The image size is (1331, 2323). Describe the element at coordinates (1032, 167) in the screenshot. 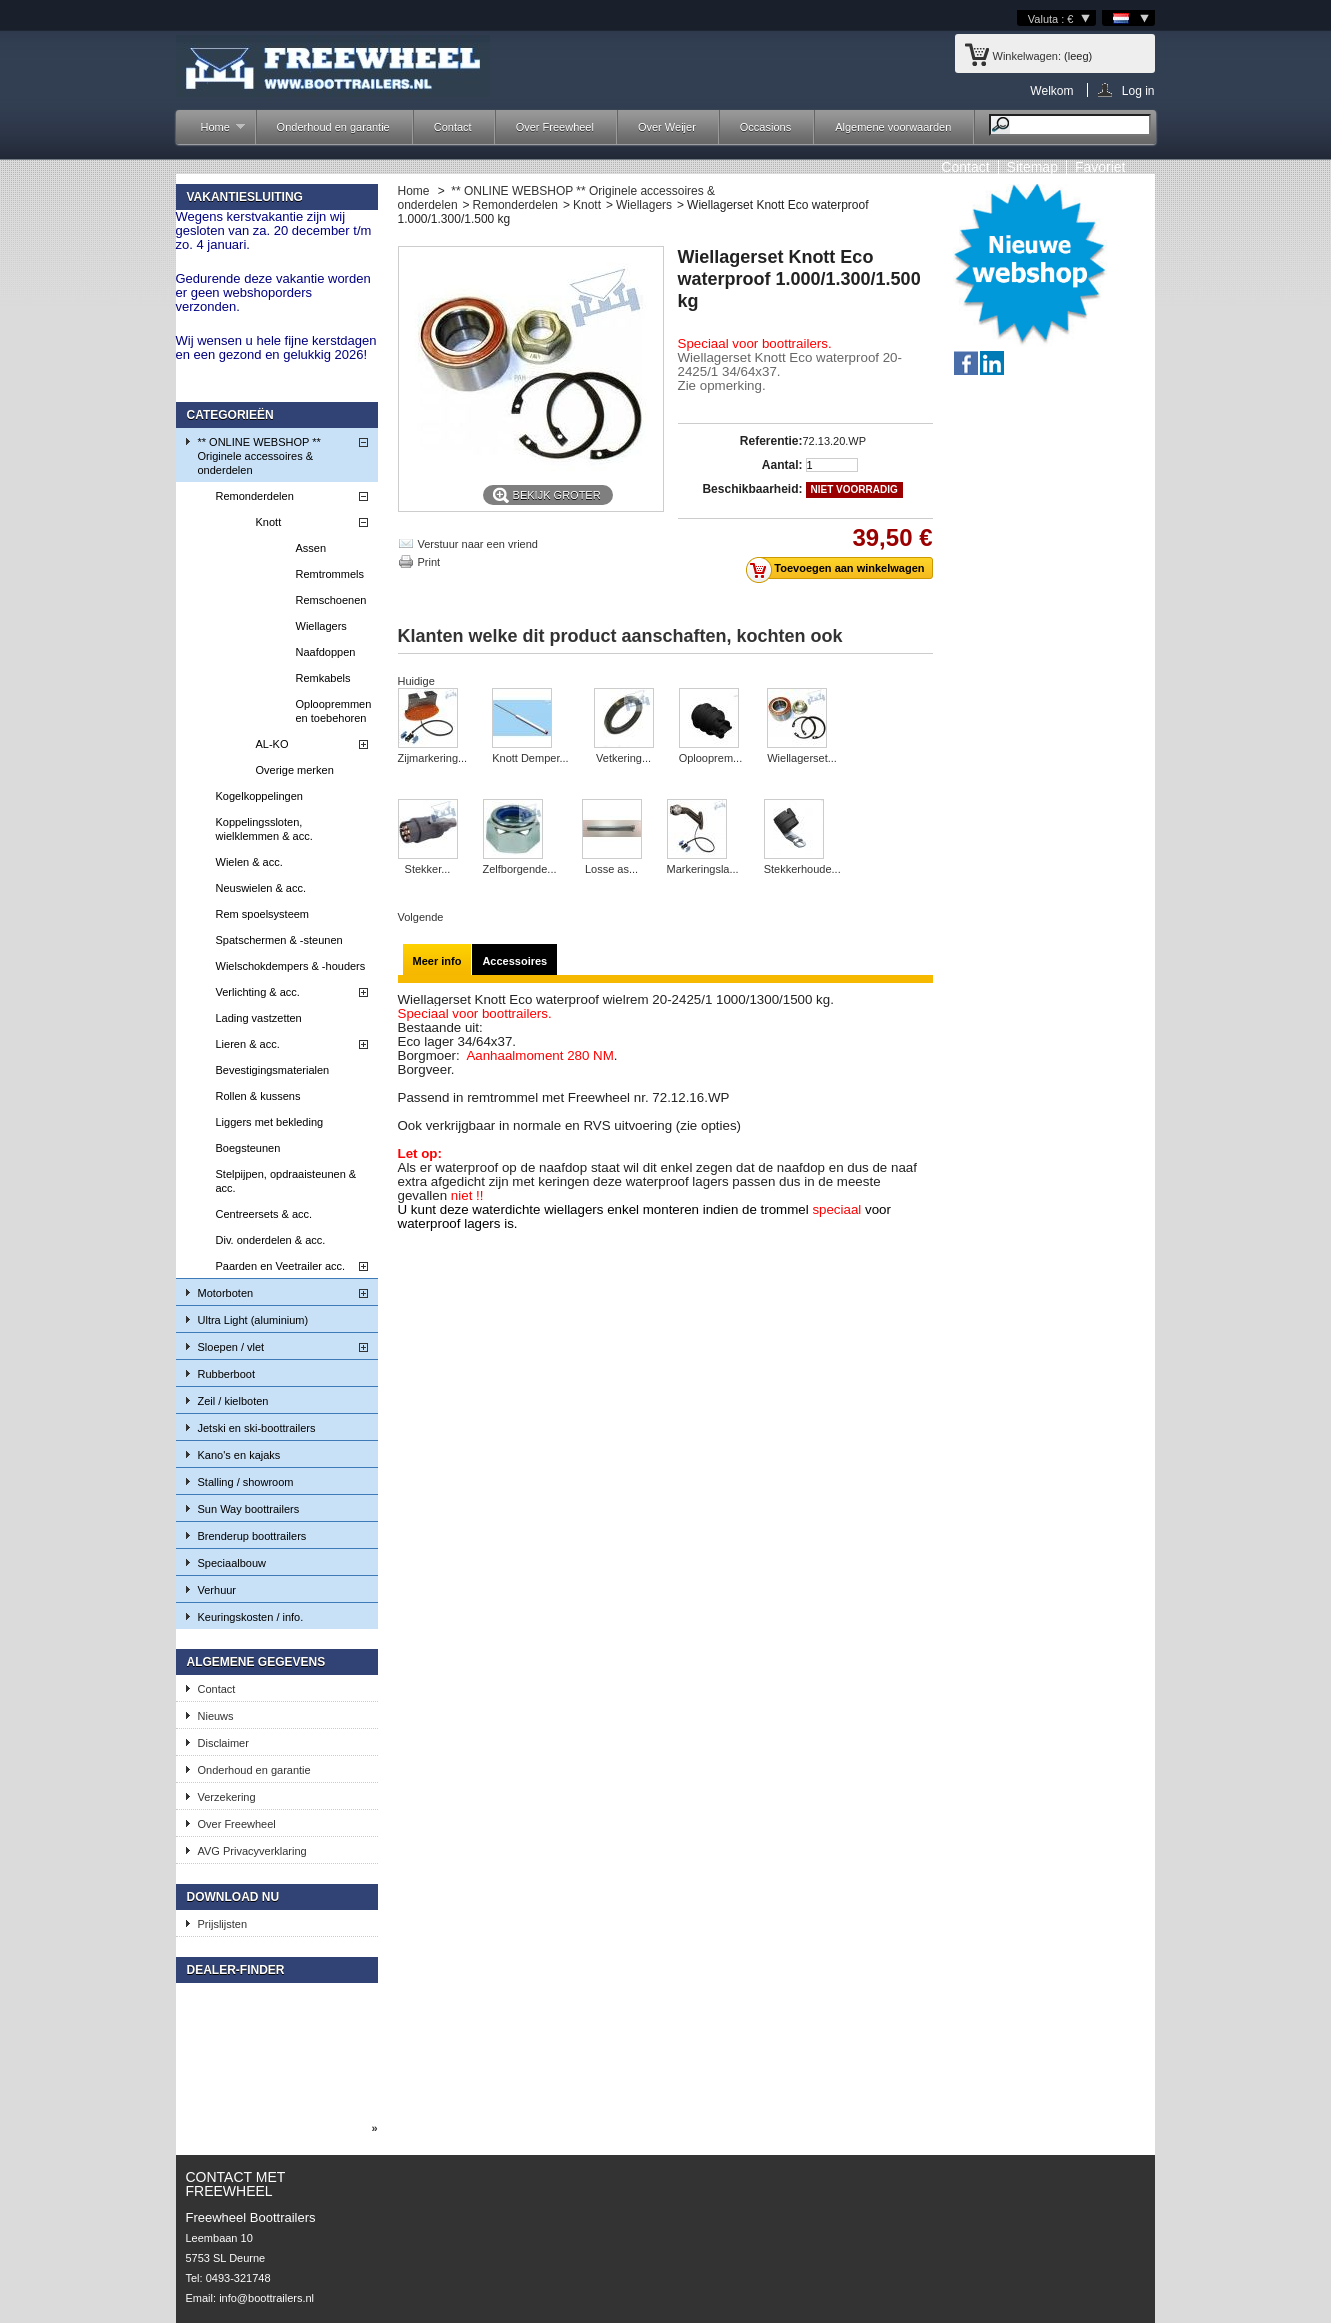

I see `sitemap` at that location.